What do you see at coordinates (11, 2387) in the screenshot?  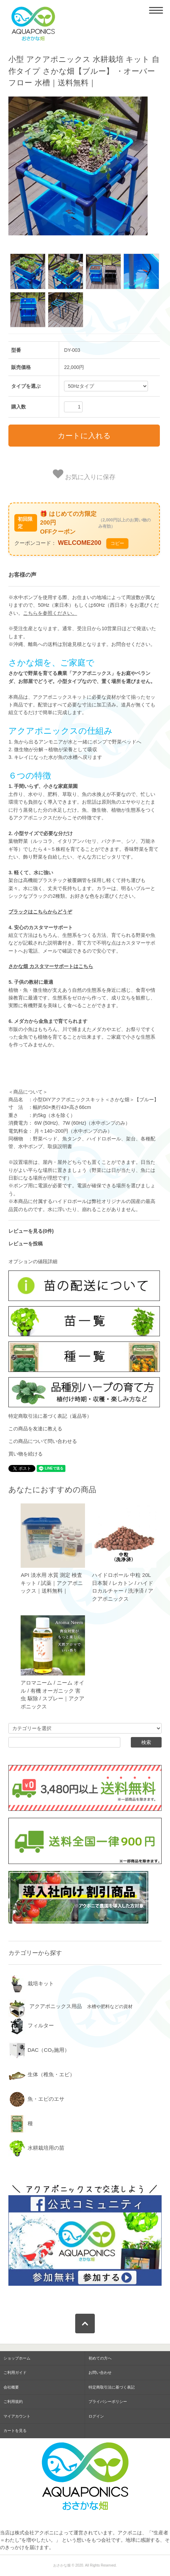 I see `会社概要` at bounding box center [11, 2387].